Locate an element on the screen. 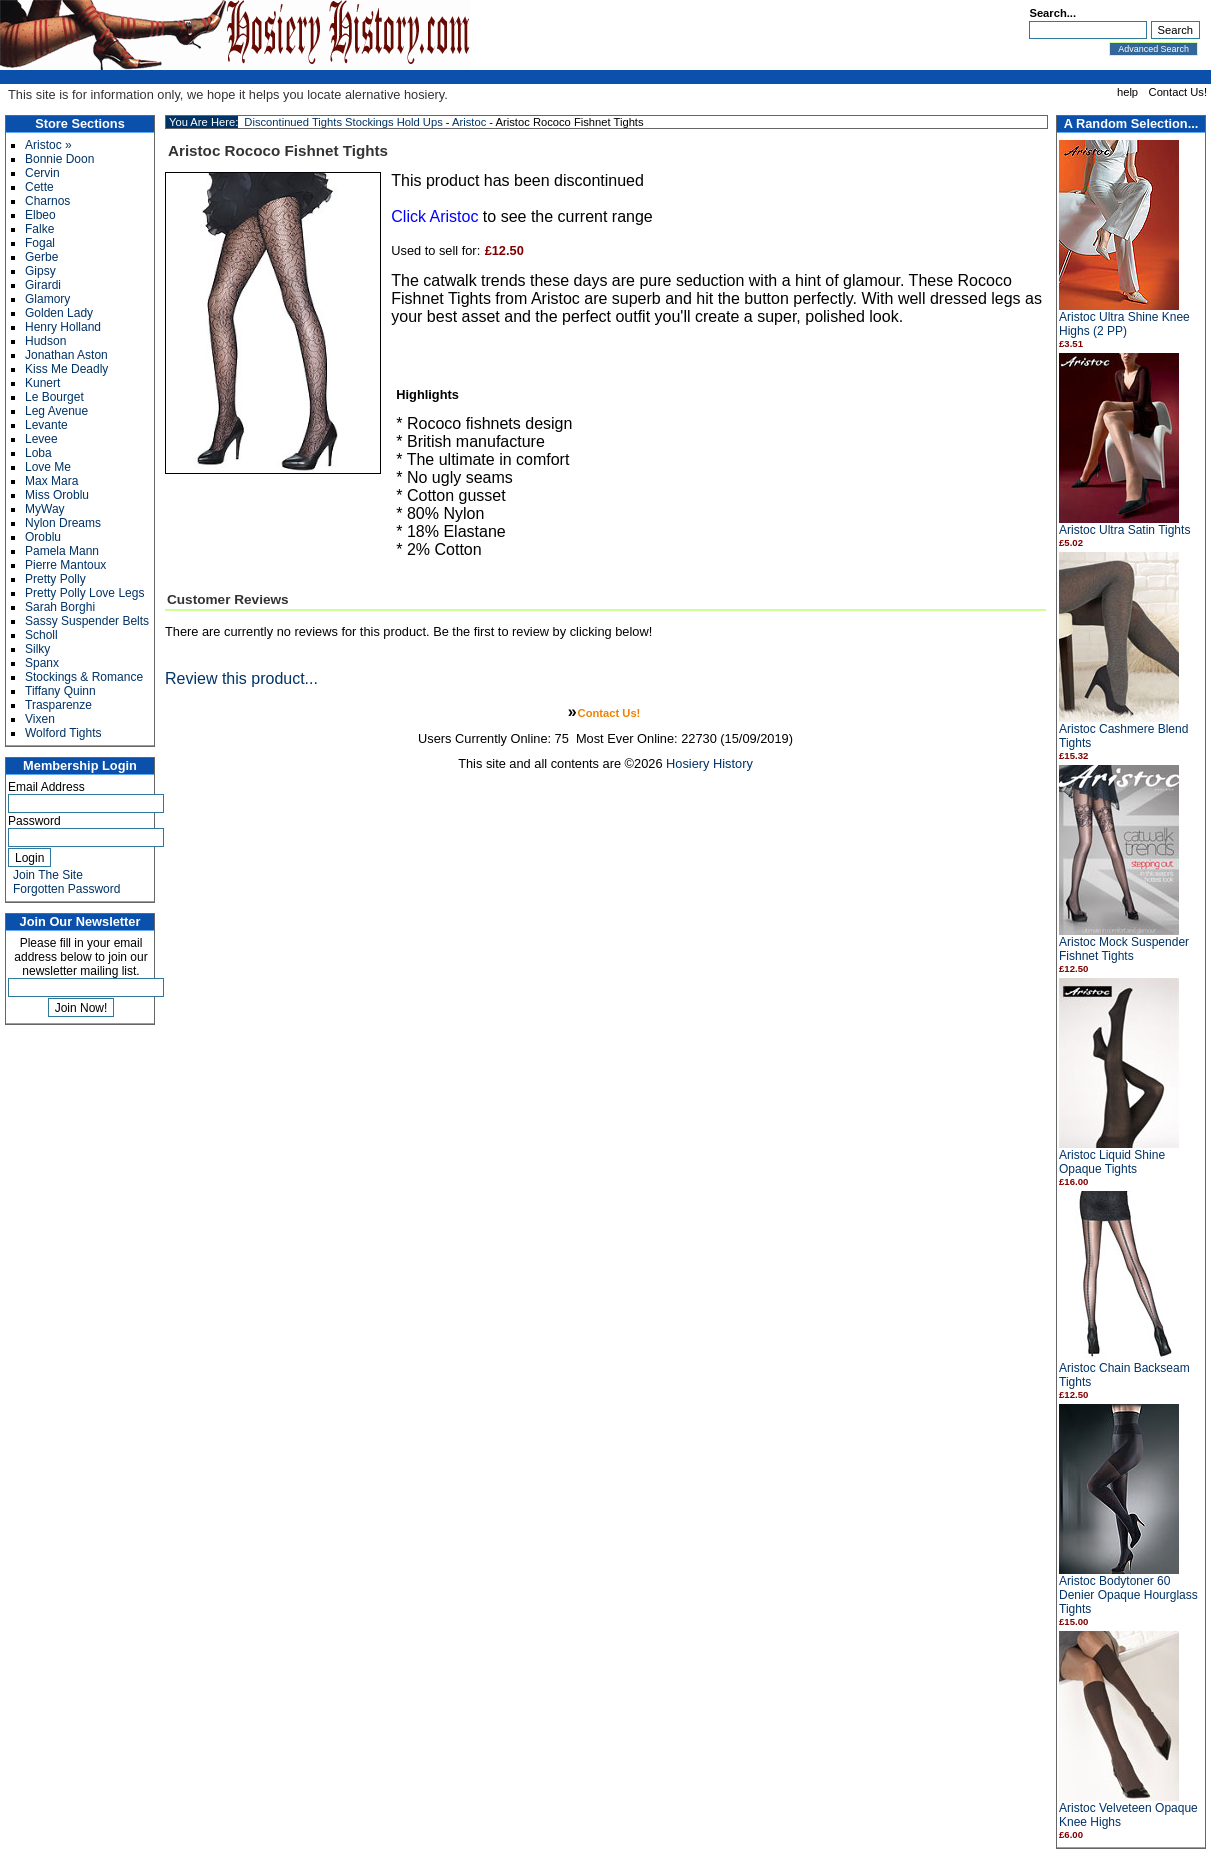  Gipsy is located at coordinates (40, 271).